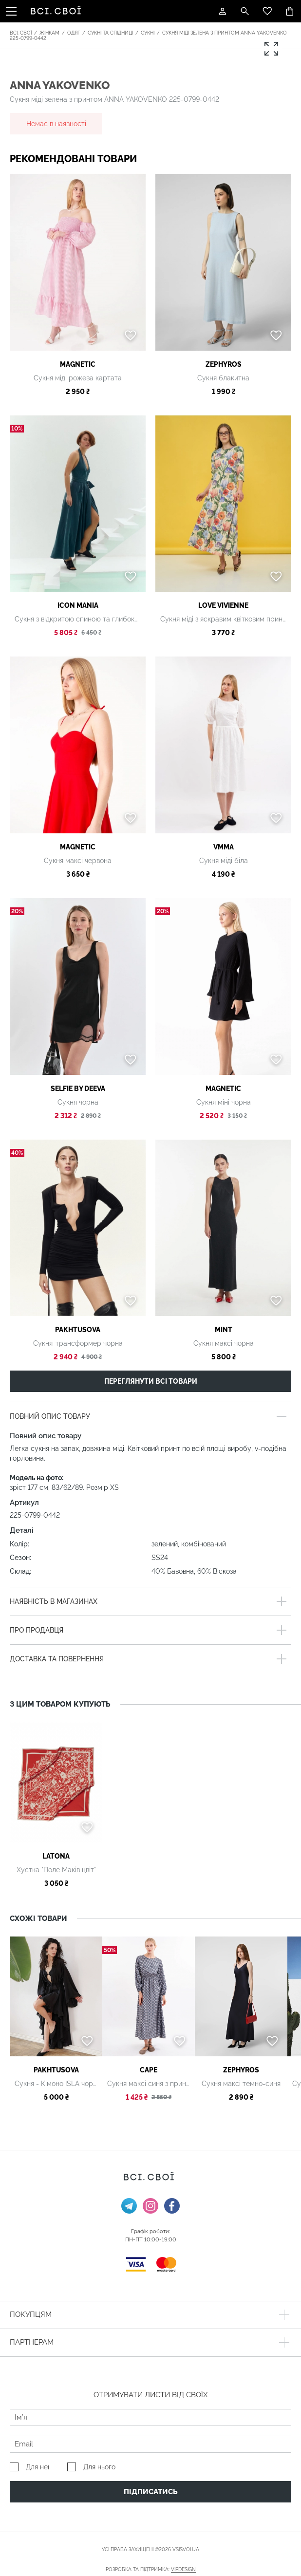 This screenshot has width=301, height=2576. What do you see at coordinates (21, 33) in the screenshot?
I see `Всі. Свої` at bounding box center [21, 33].